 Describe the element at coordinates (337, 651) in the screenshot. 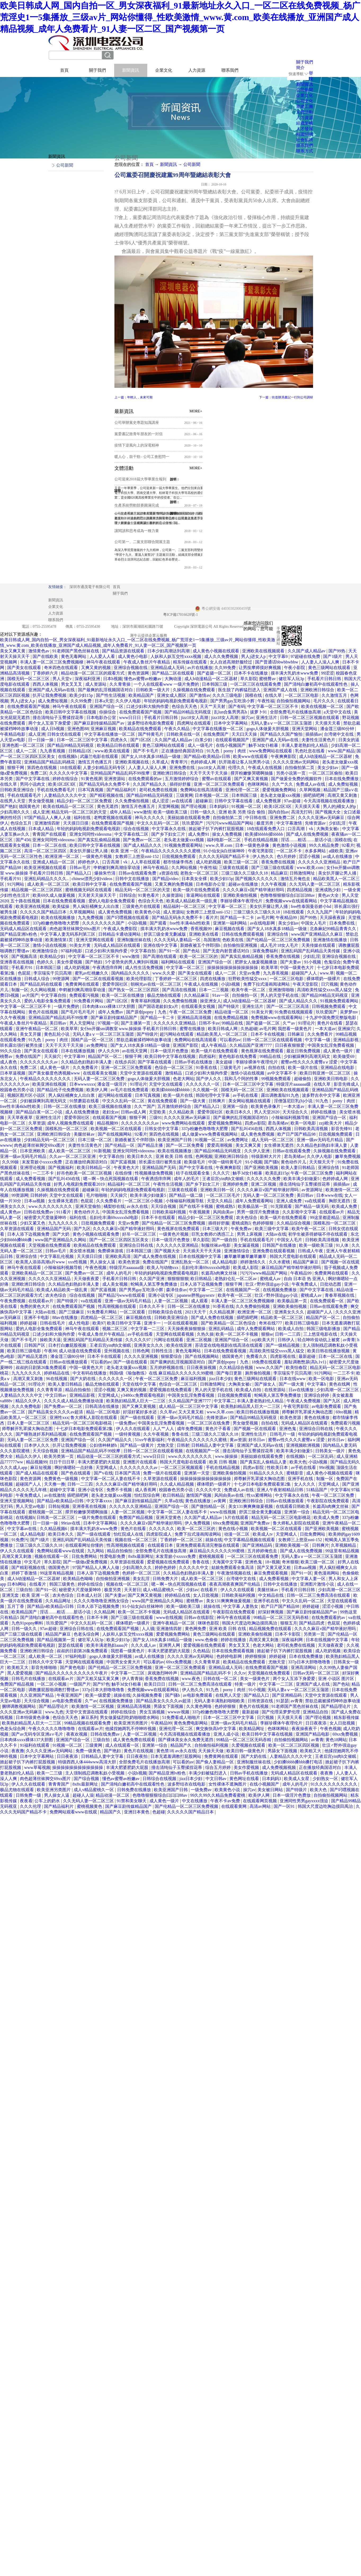

I see `国产99热` at that location.